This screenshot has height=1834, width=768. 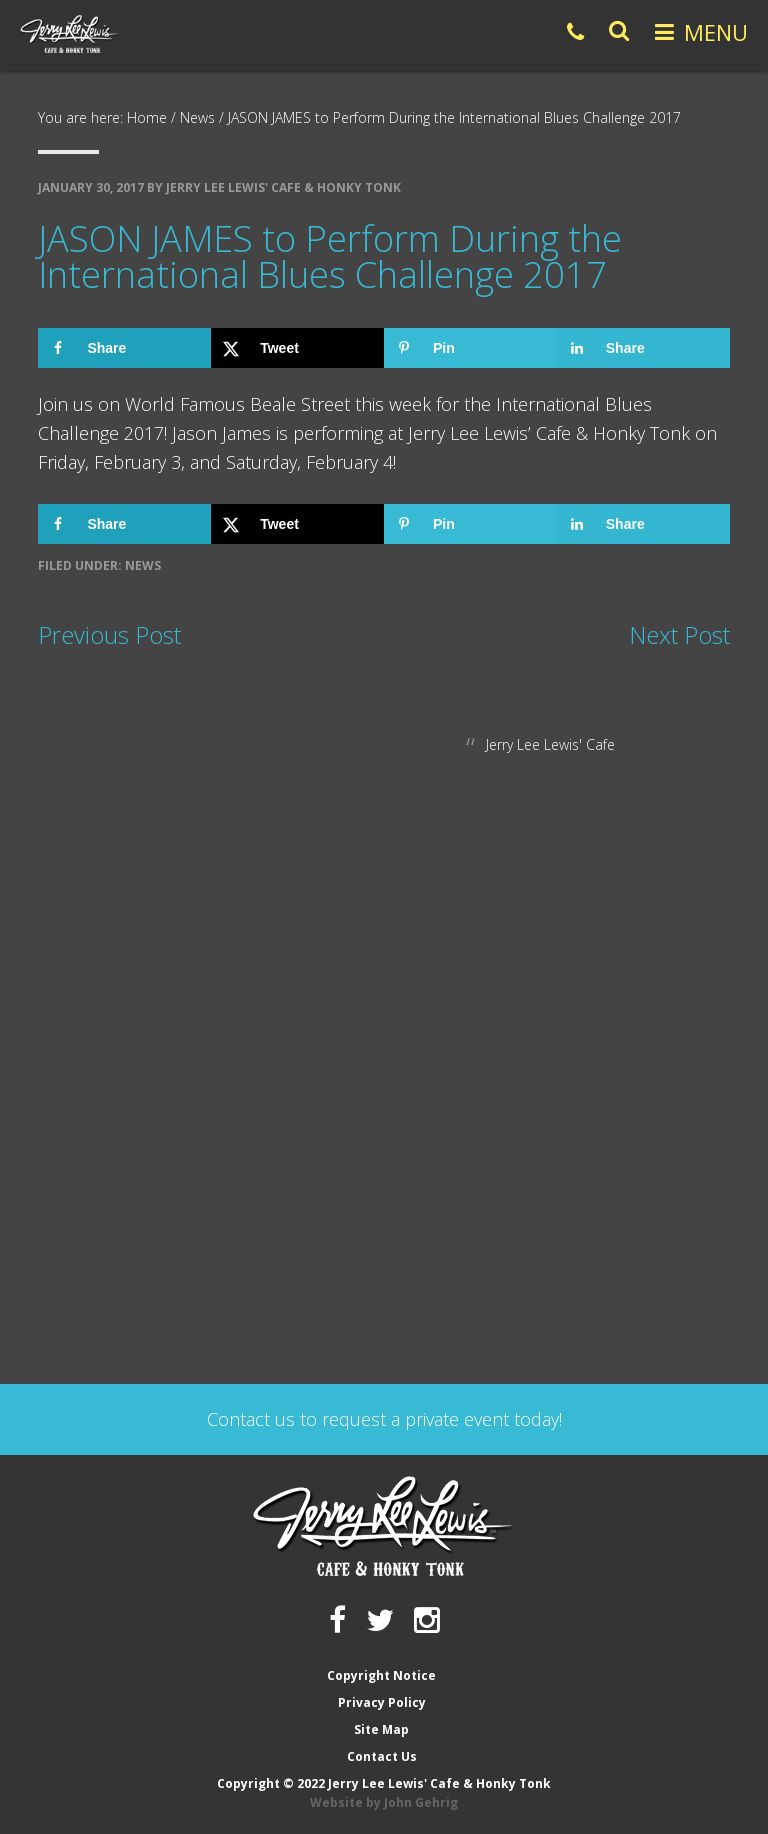 I want to click on Next Post, so click(x=679, y=634).